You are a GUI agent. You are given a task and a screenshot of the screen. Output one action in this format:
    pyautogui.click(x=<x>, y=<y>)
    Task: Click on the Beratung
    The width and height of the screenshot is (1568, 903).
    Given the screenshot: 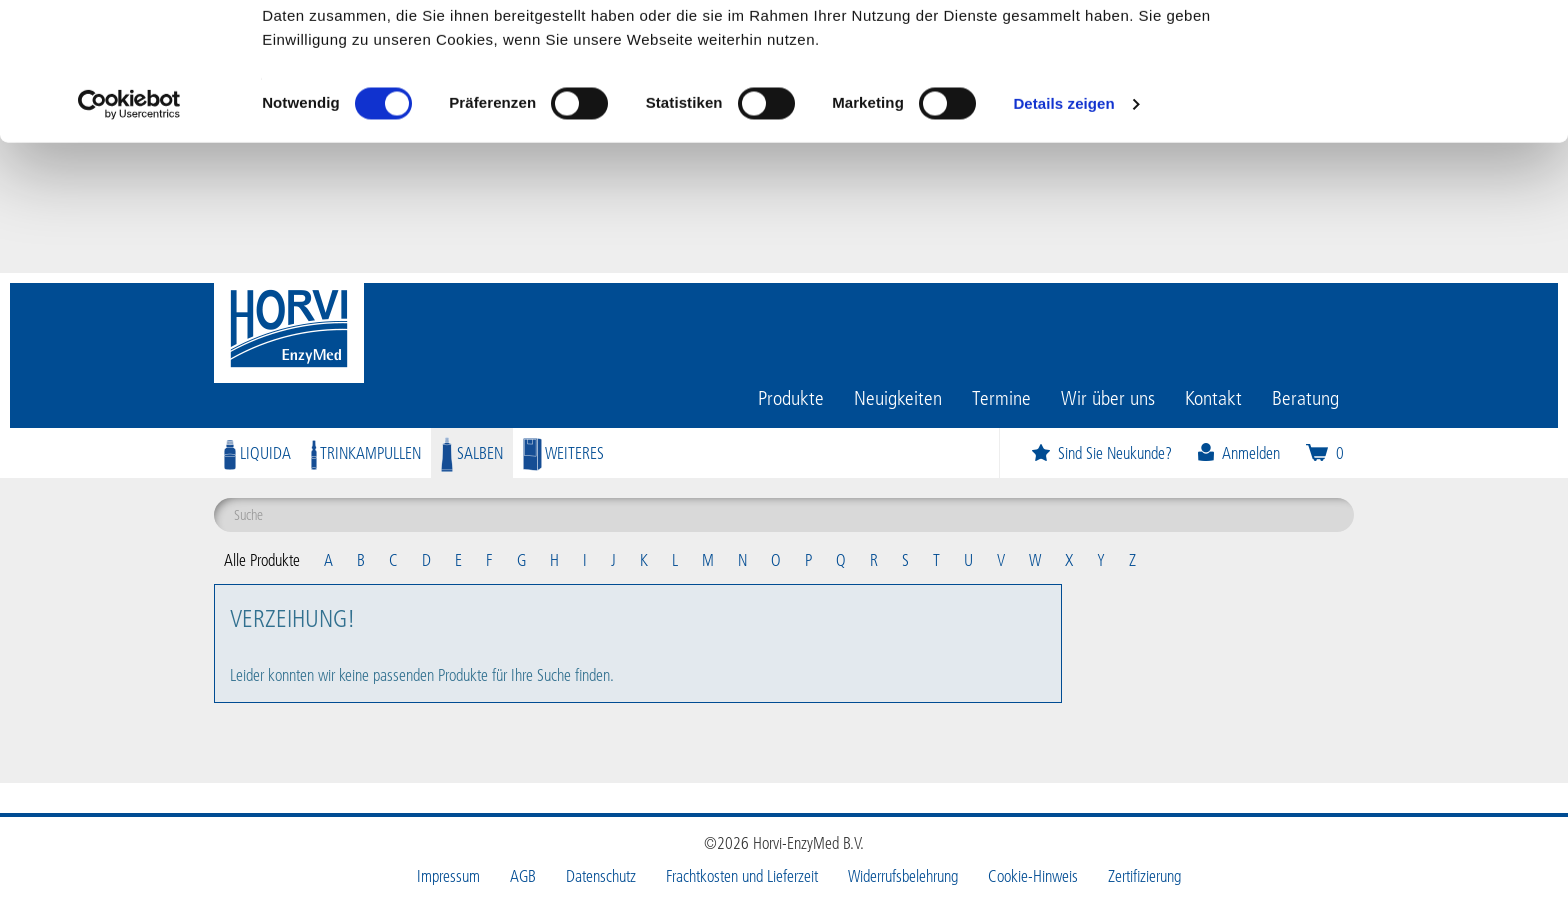 What is the action you would take?
    pyautogui.click(x=1305, y=397)
    